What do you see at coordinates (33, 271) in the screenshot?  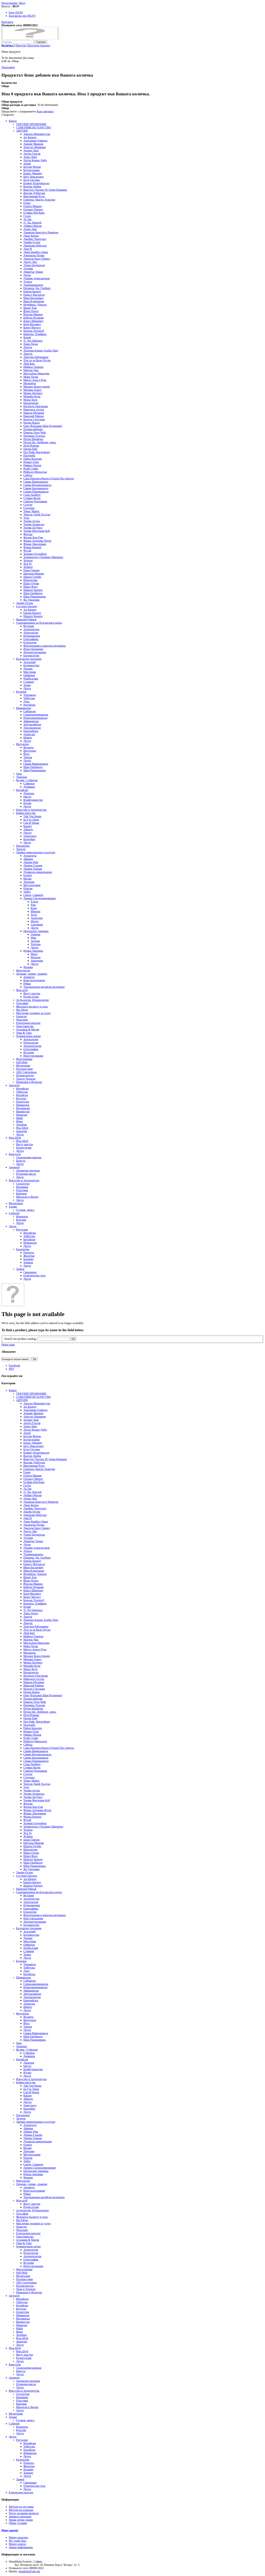 I see `Димитър Тонин` at bounding box center [33, 271].